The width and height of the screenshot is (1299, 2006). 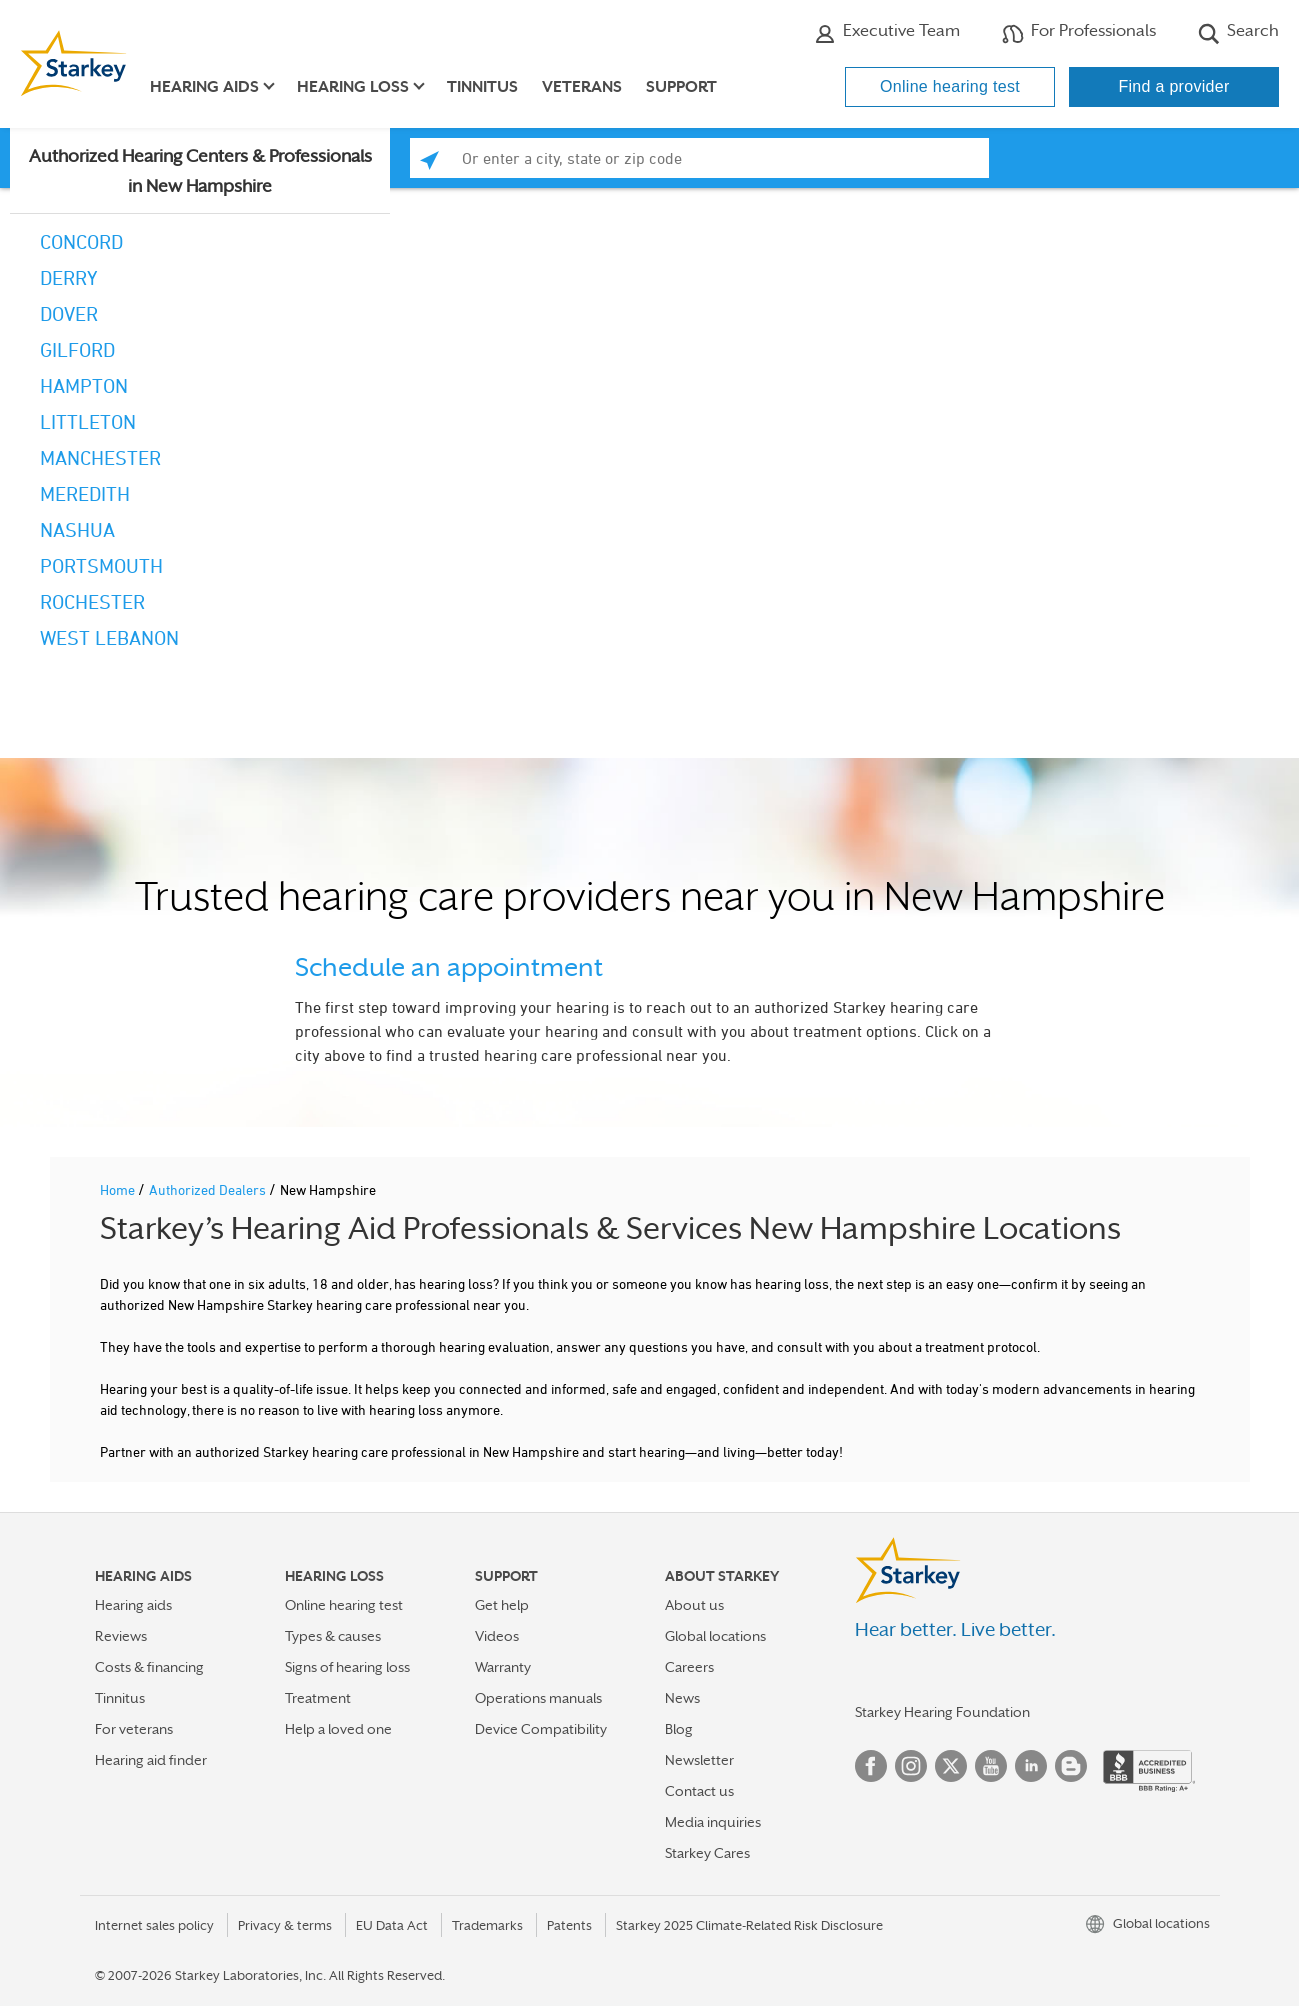 What do you see at coordinates (541, 1729) in the screenshot?
I see `Device Compatibility` at bounding box center [541, 1729].